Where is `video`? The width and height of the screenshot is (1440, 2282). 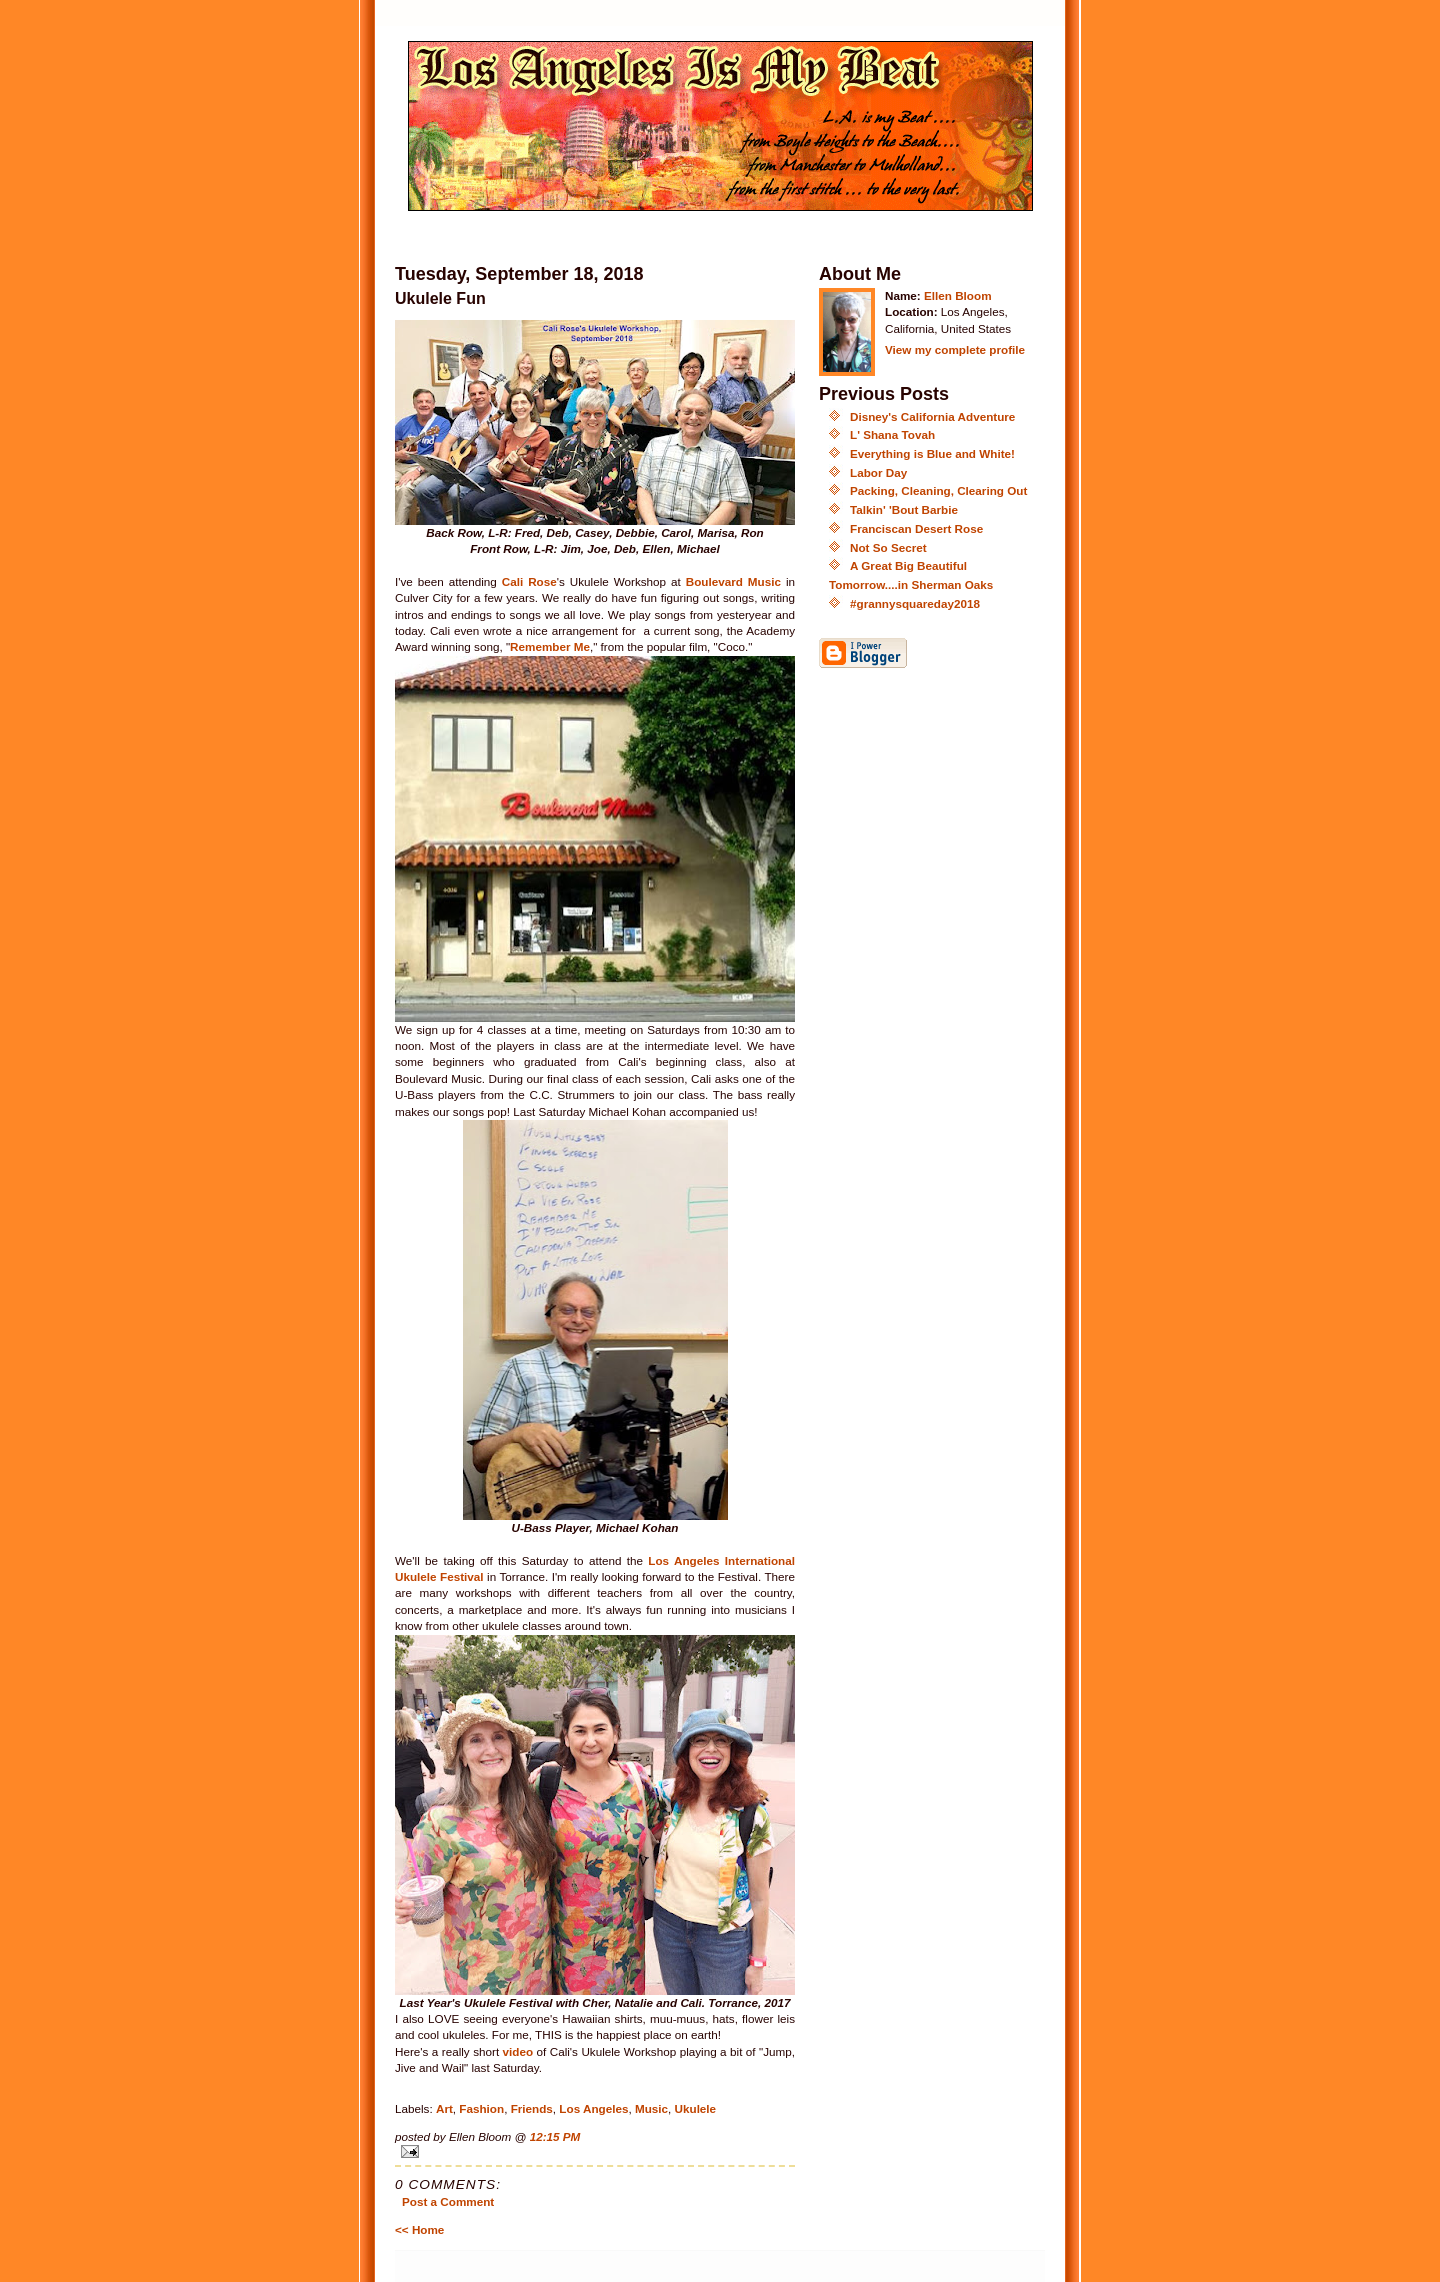
video is located at coordinates (520, 2051).